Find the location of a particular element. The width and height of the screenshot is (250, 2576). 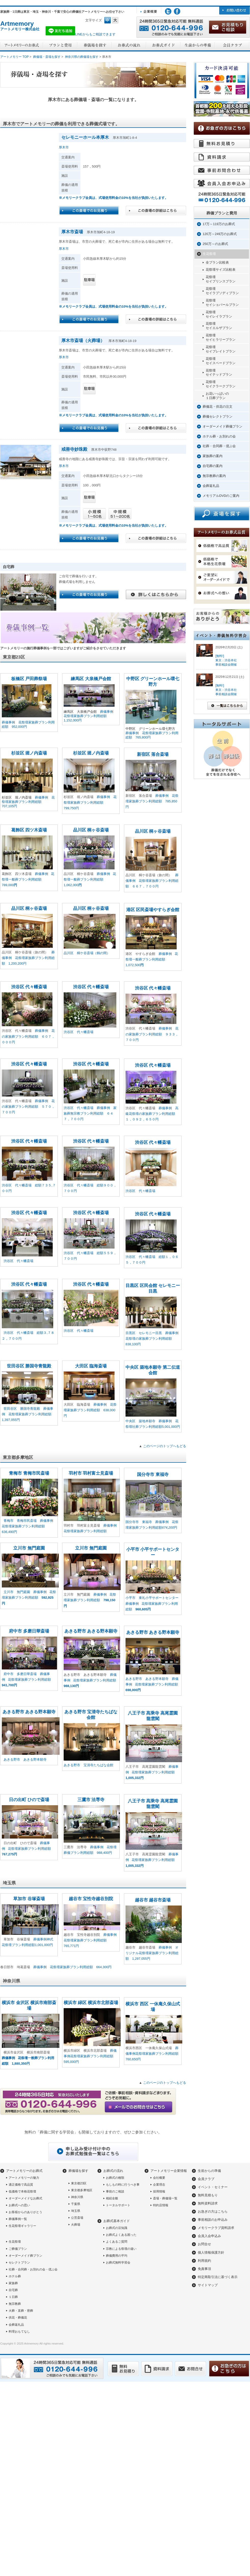

[無料!]東京：渋谷本社事前相談会開催 is located at coordinates (226, 660).